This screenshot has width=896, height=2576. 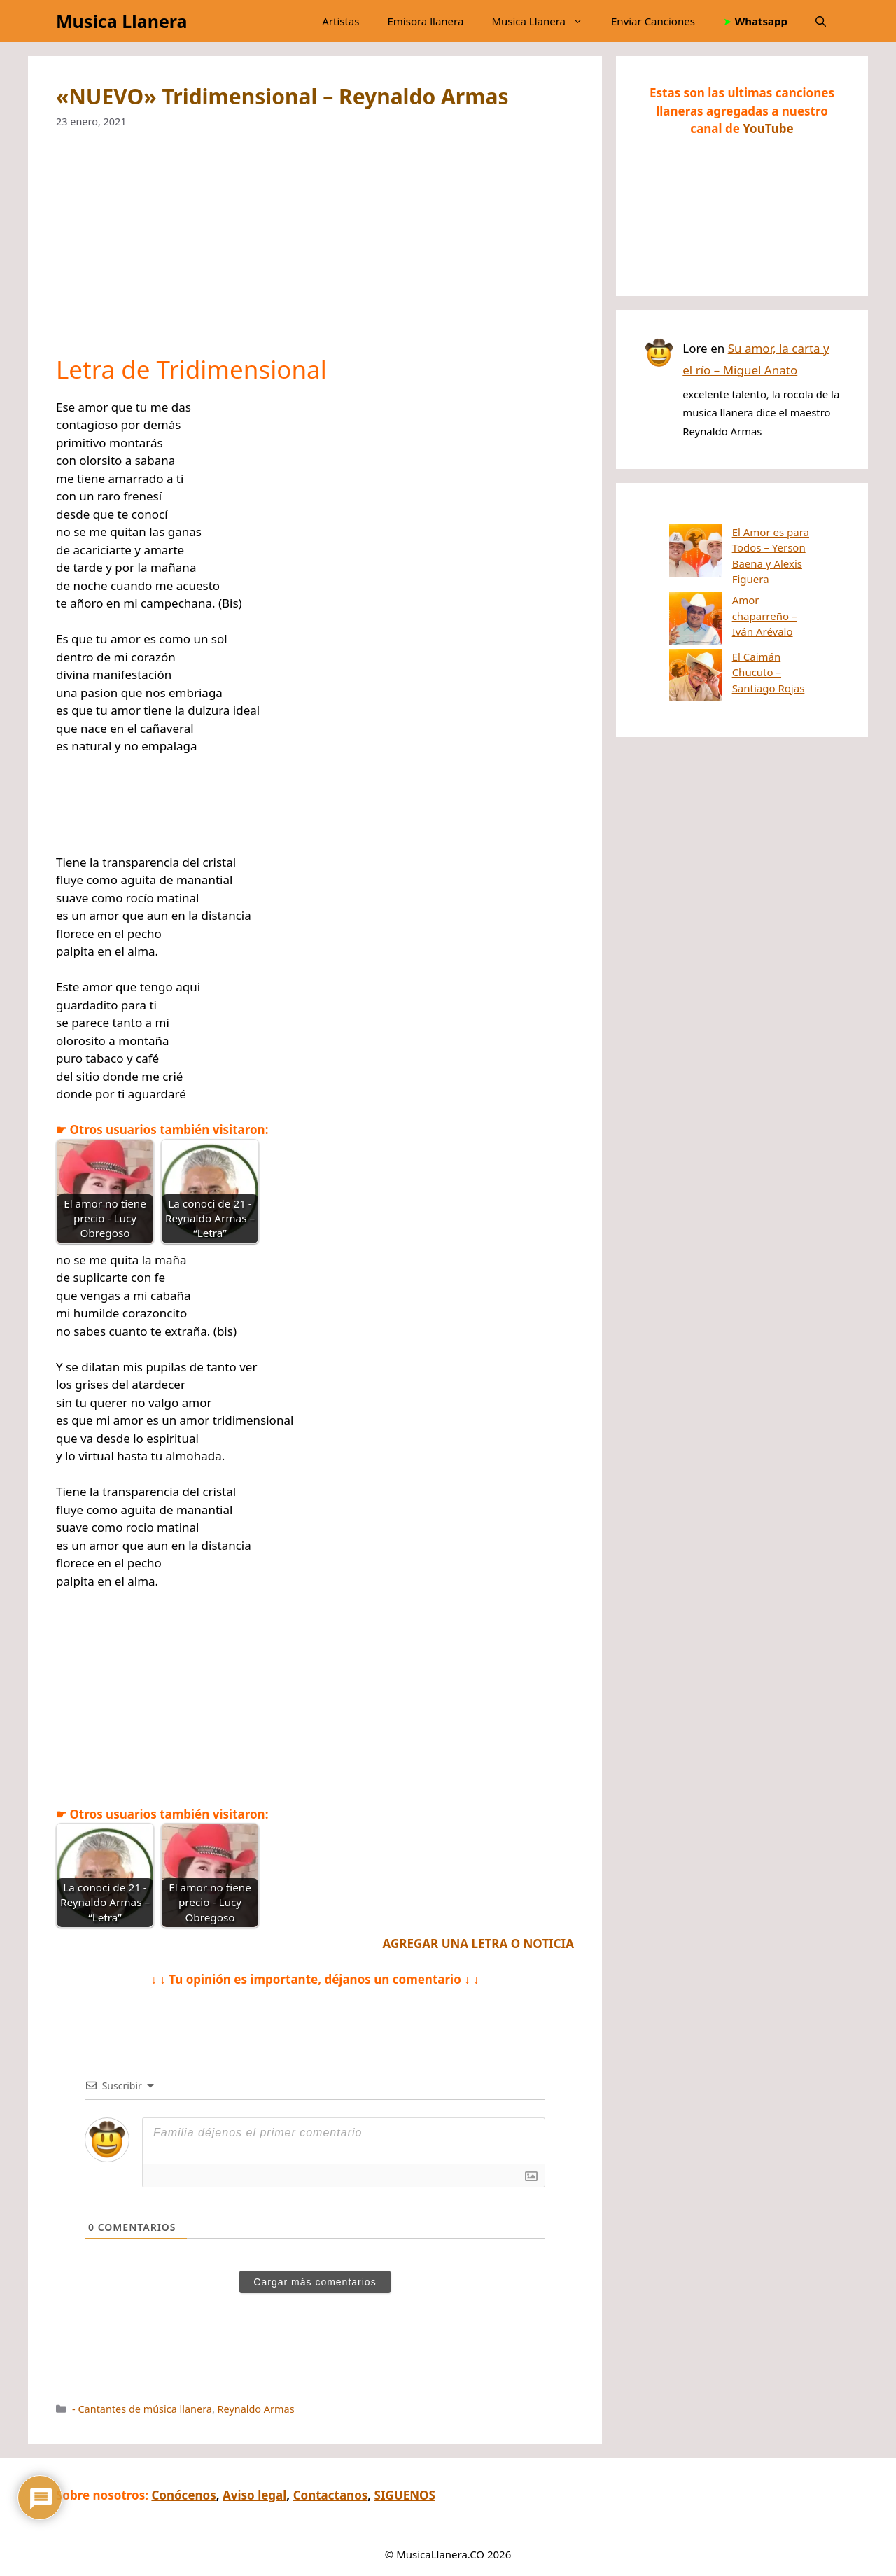 I want to click on - Cantantes de música llanera, so click(x=142, y=2409).